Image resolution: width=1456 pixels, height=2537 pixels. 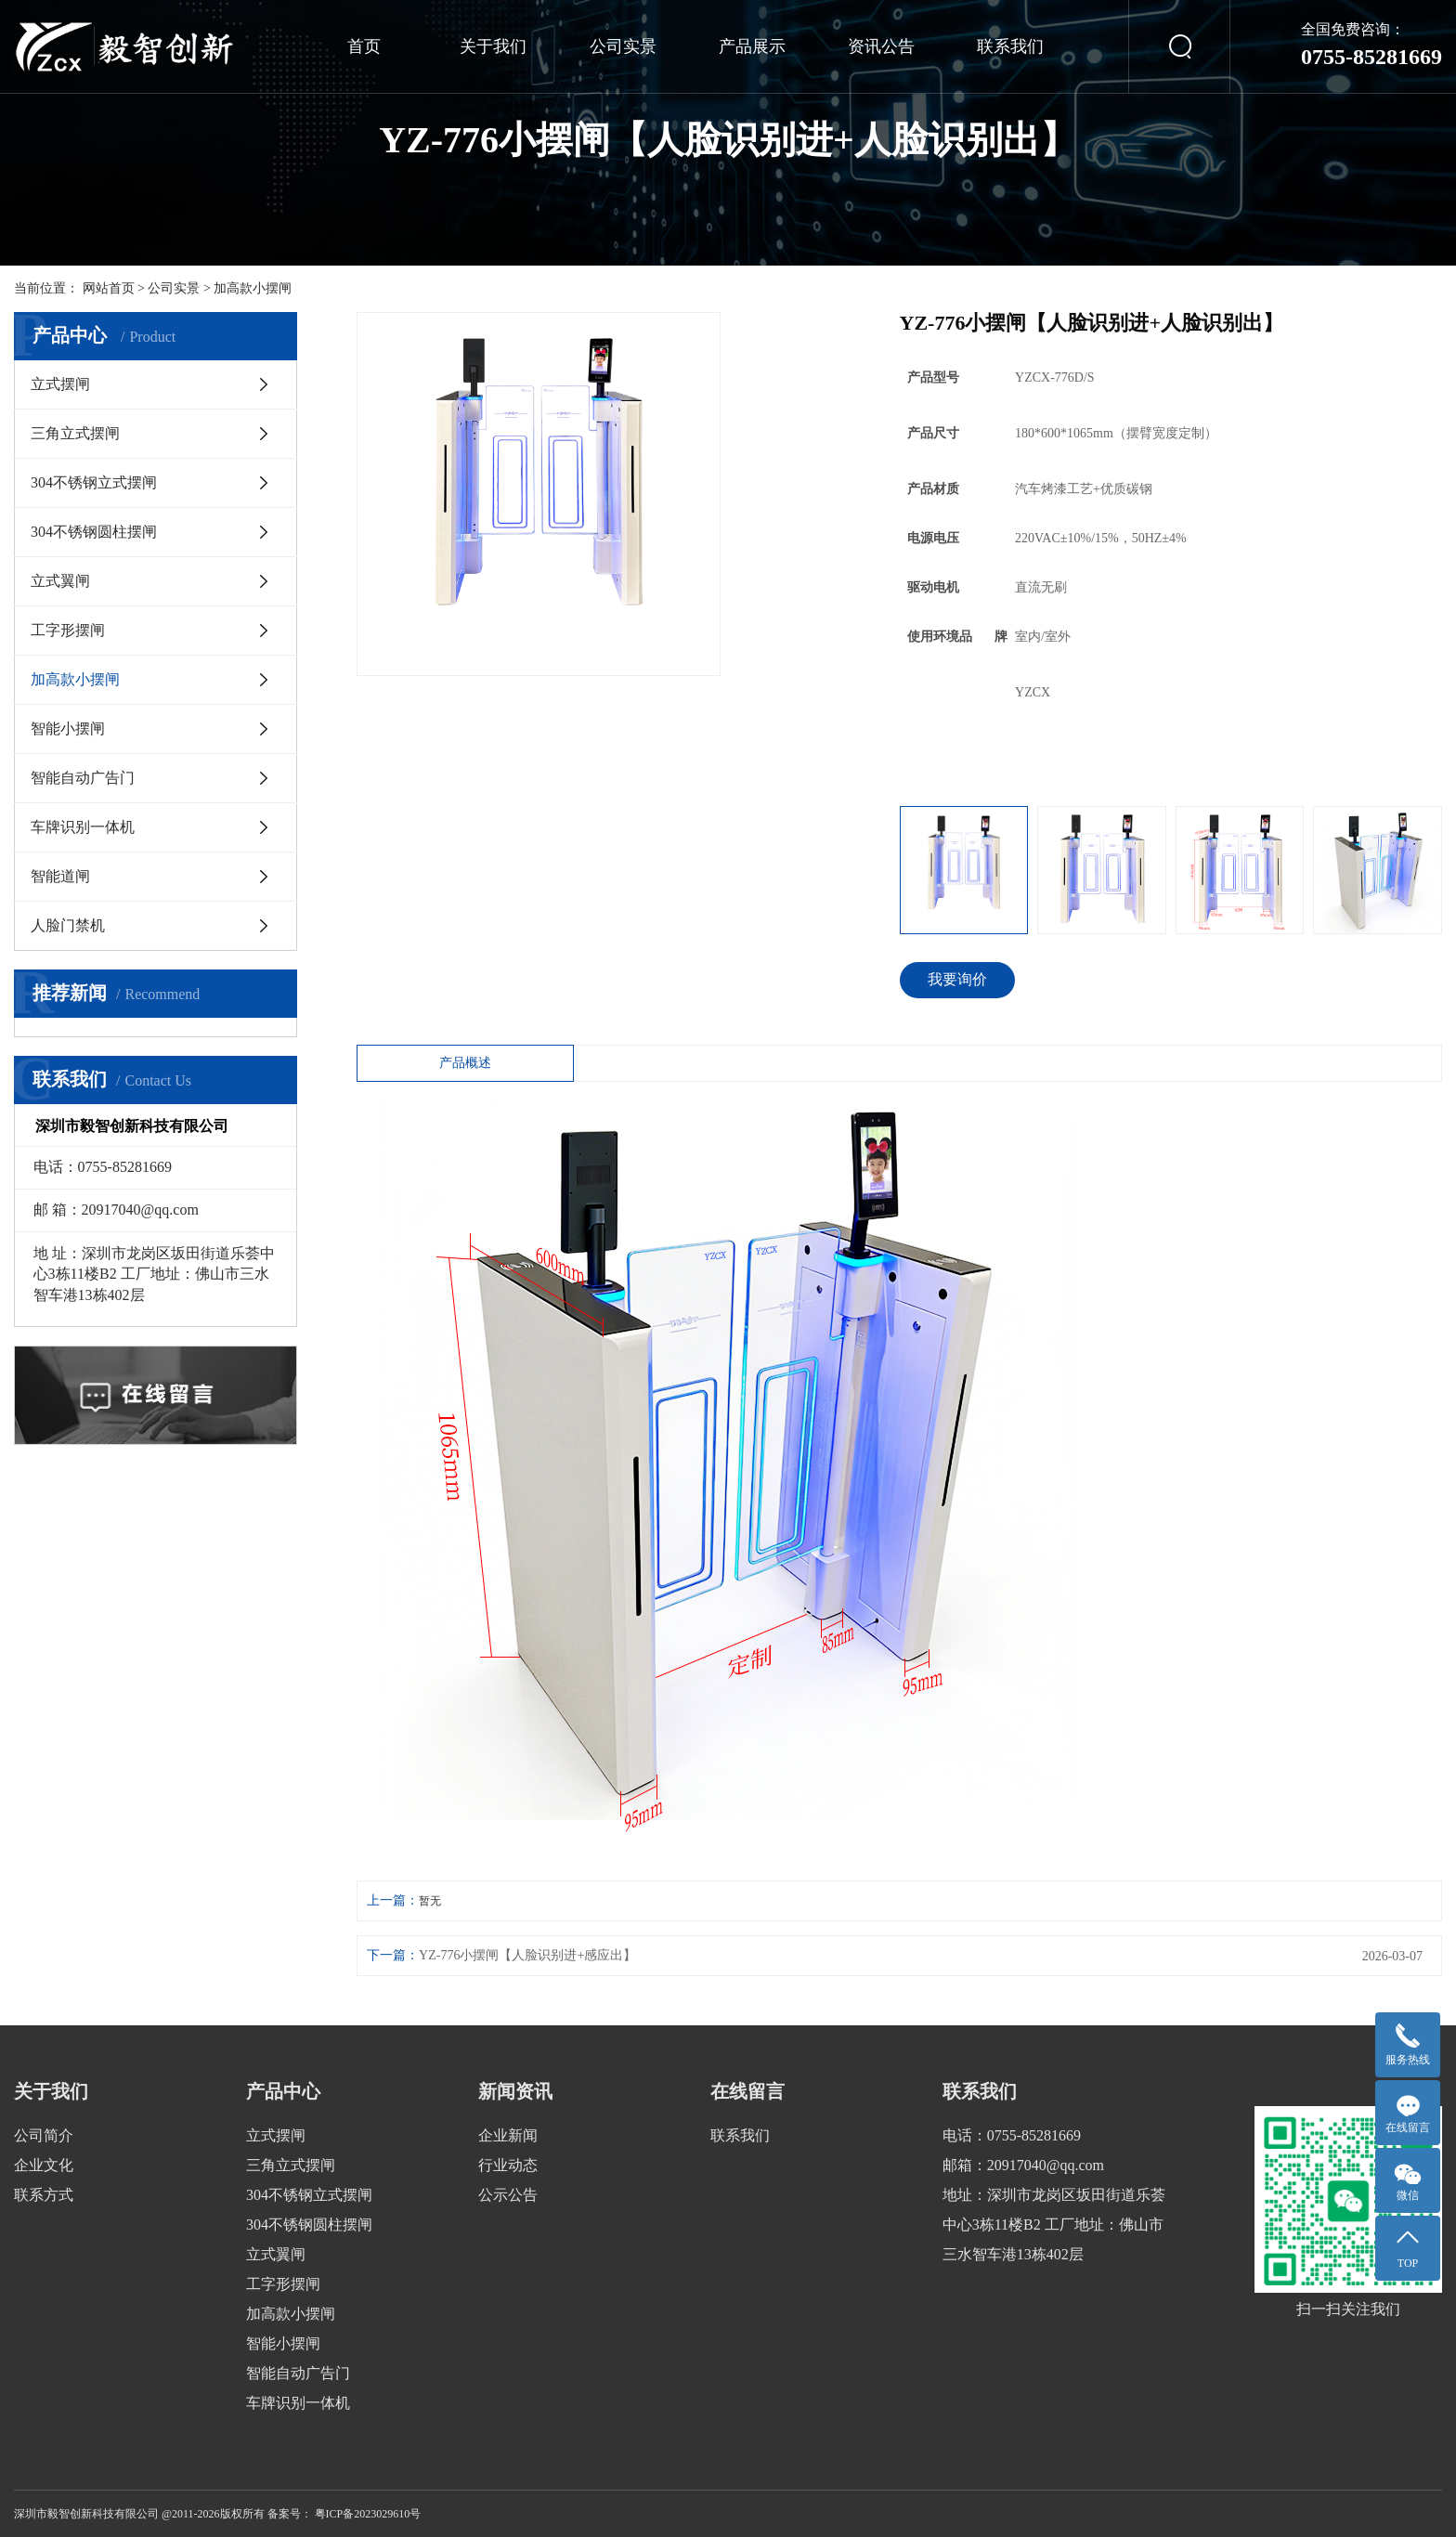 I want to click on 联系我们, so click(x=1010, y=46).